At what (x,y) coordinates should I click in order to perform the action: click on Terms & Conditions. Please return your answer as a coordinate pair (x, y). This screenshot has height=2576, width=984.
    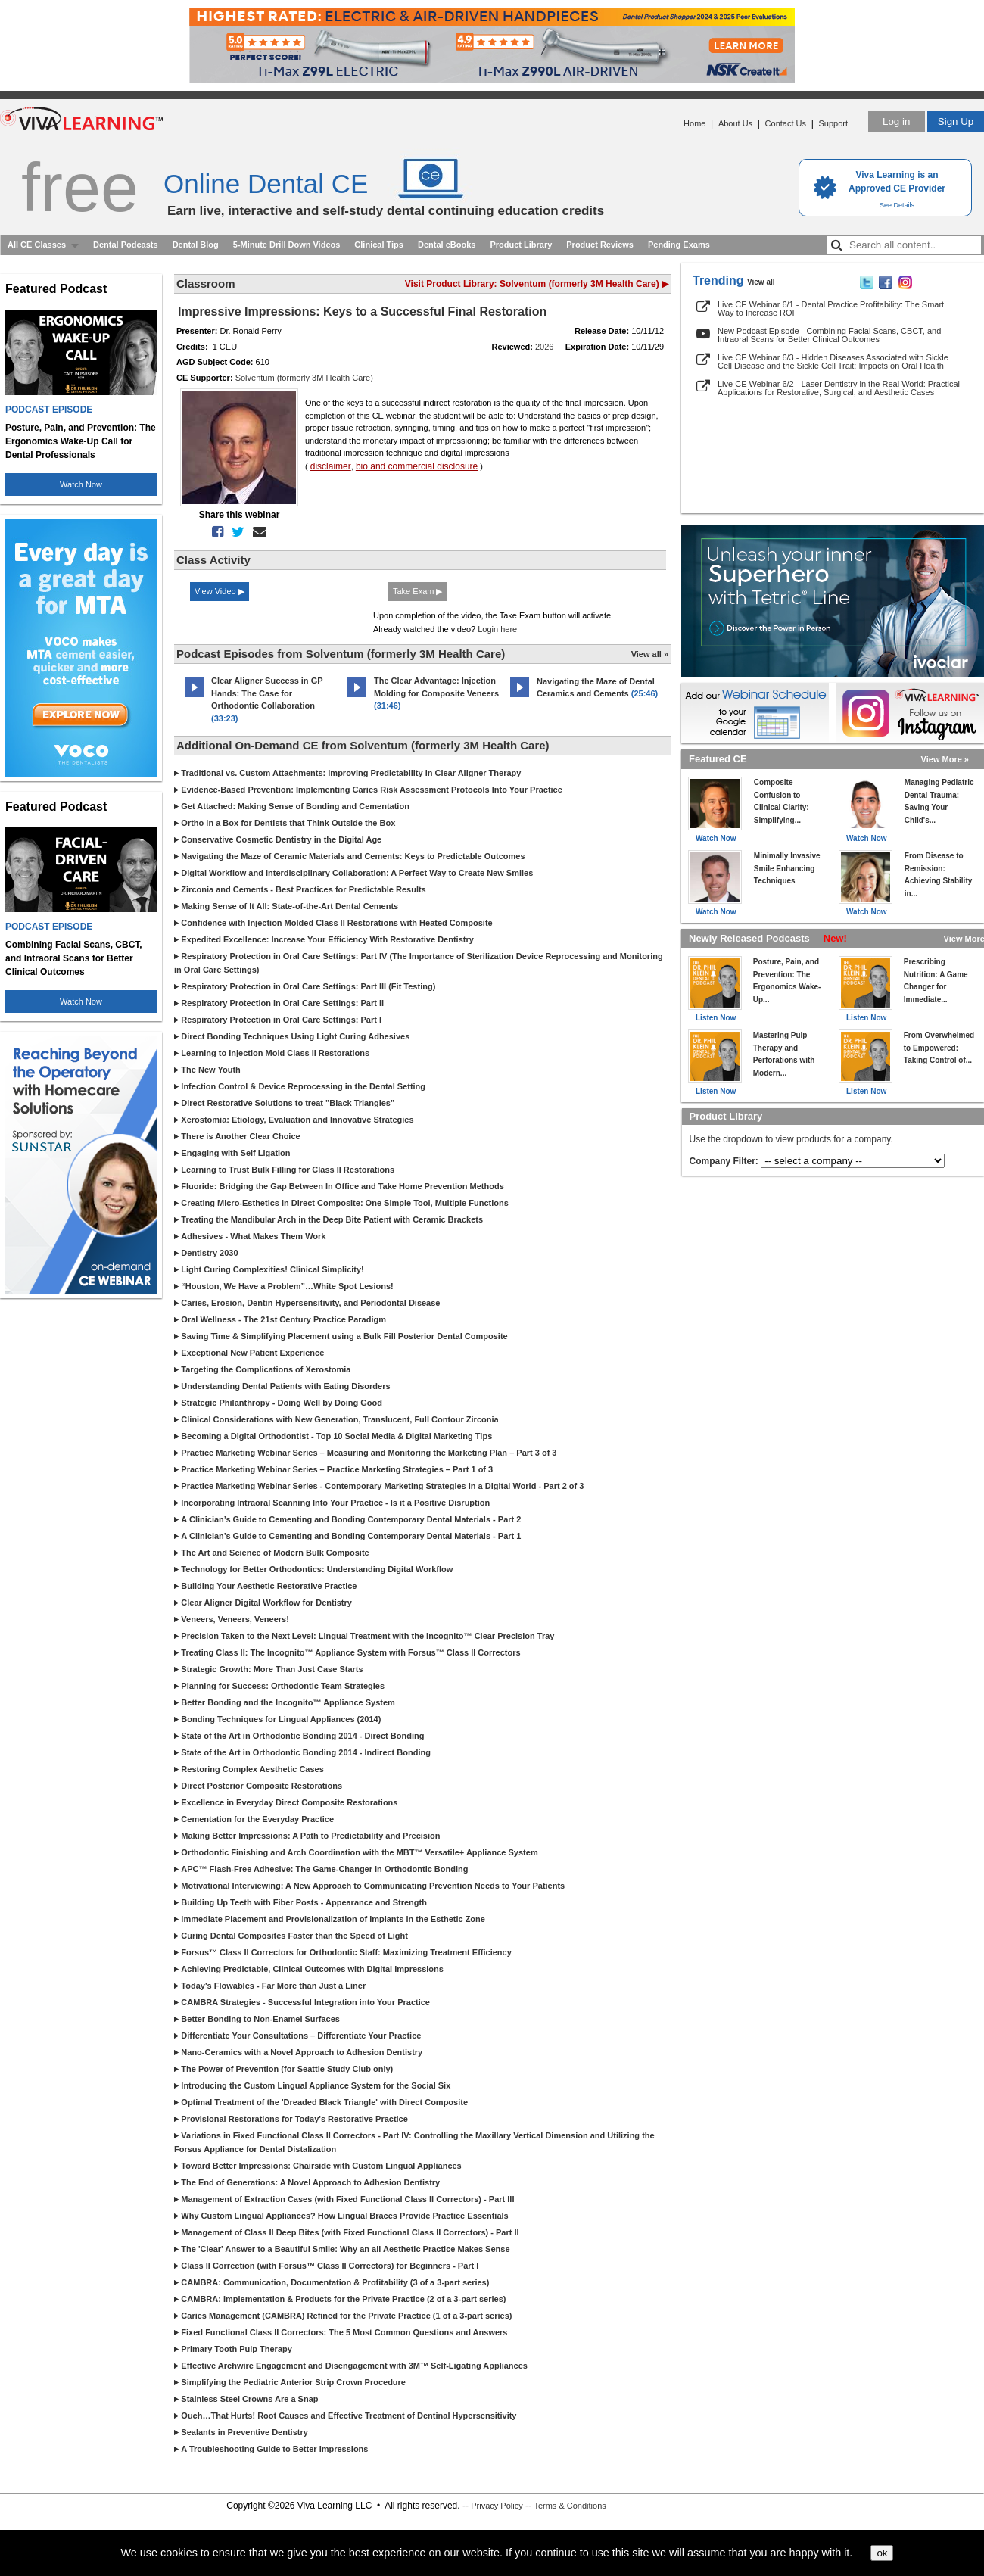
    Looking at the image, I should click on (570, 2505).